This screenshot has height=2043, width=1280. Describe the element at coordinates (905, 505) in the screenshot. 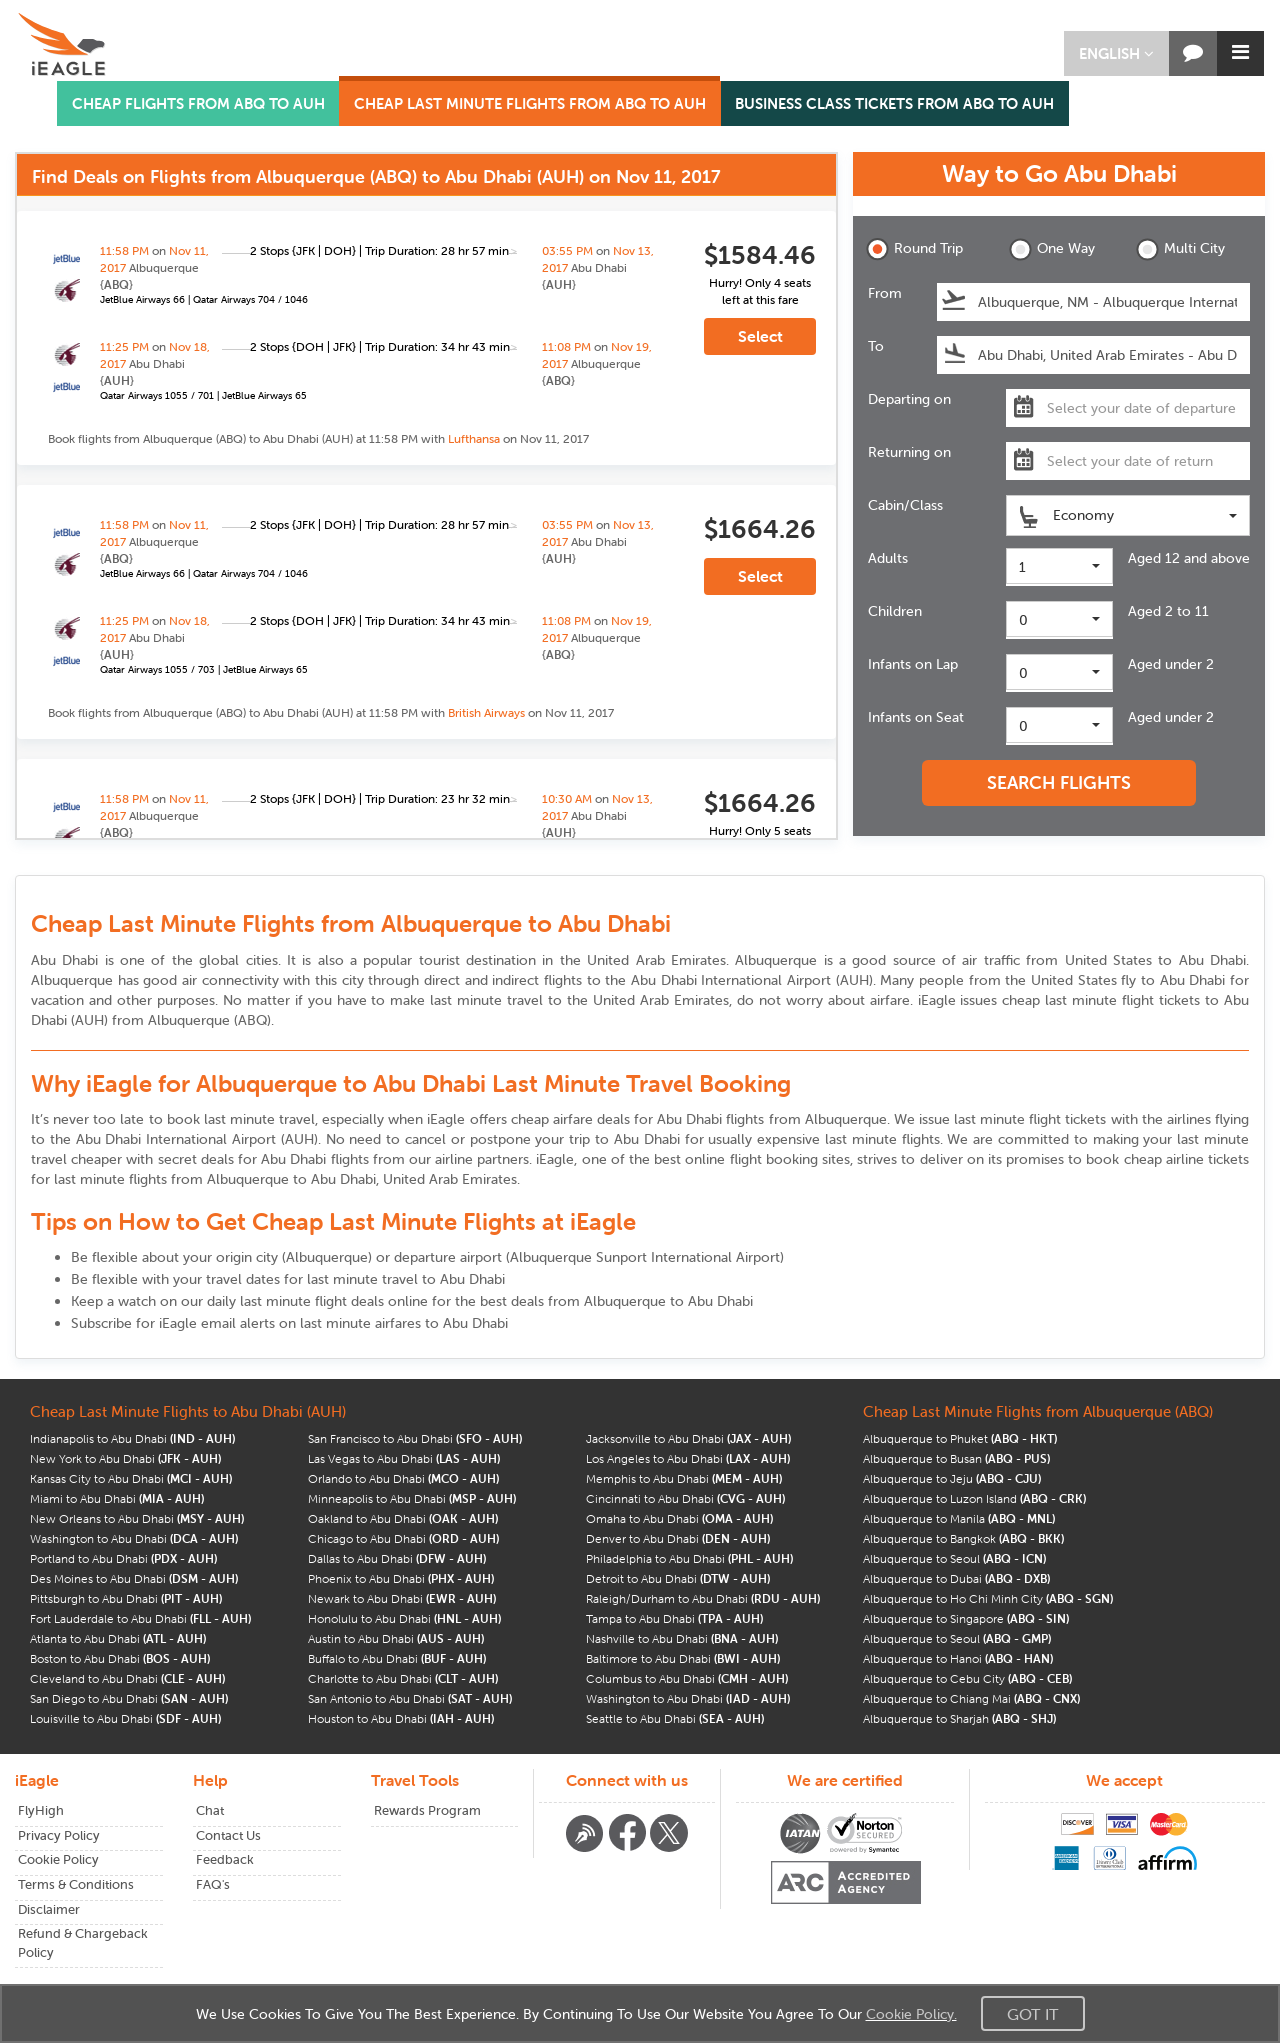

I see `Cabin/Class` at that location.